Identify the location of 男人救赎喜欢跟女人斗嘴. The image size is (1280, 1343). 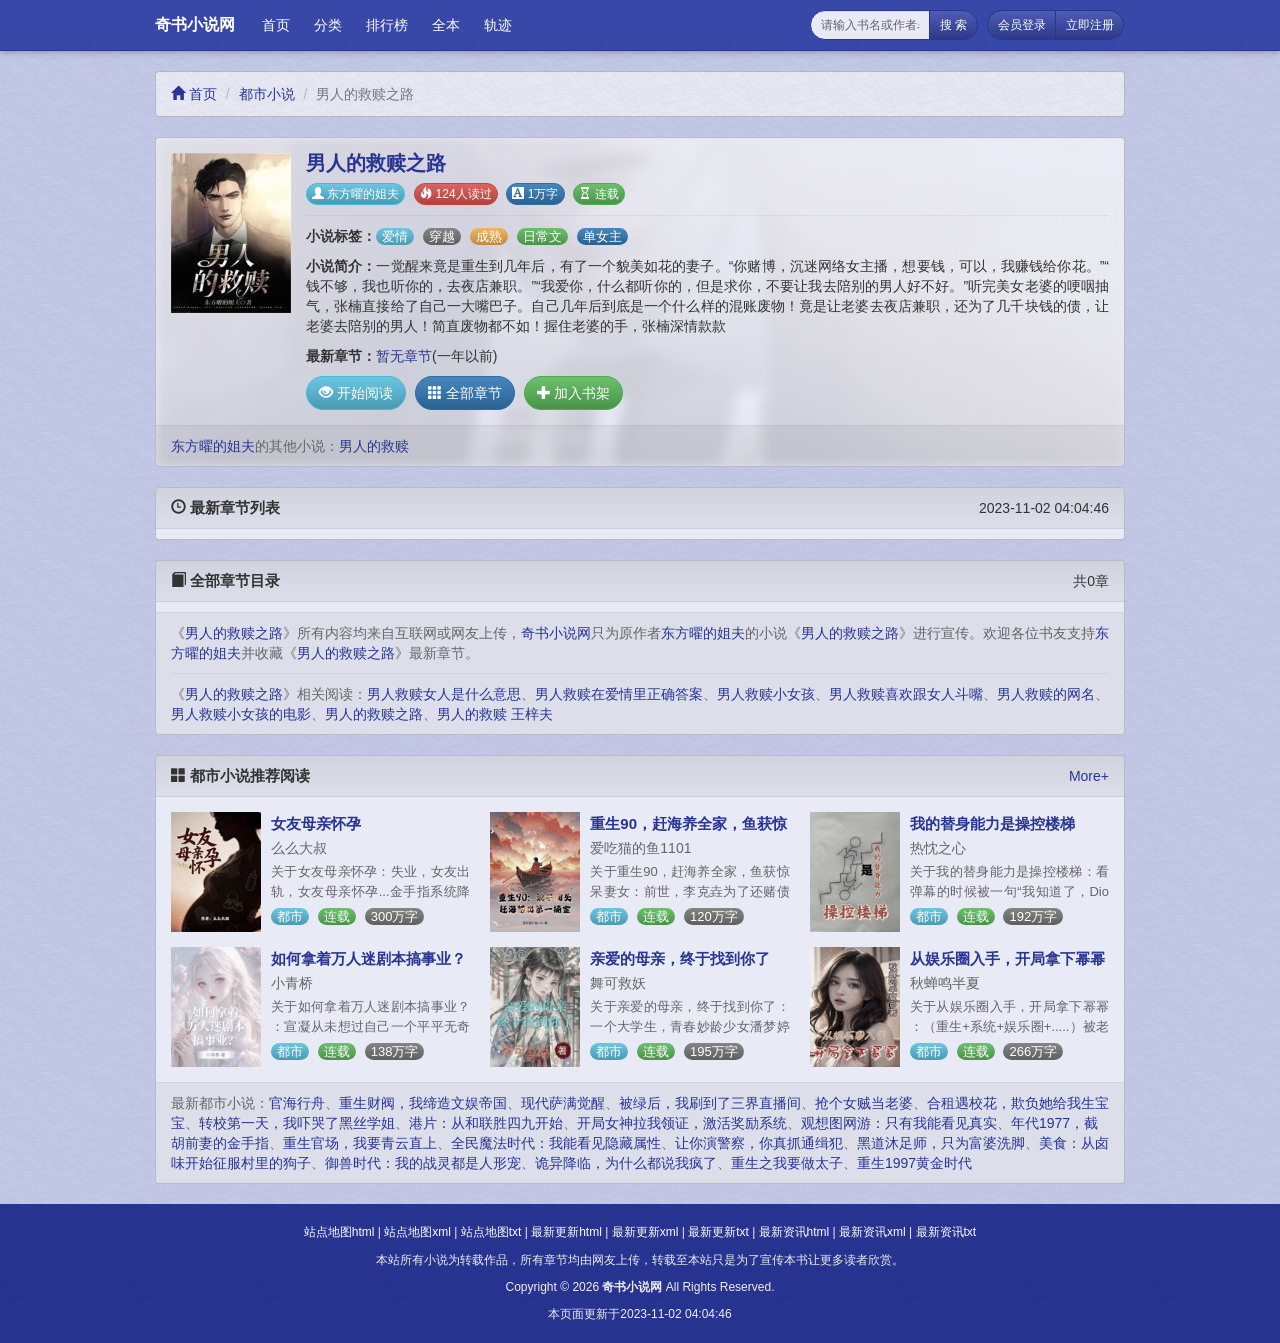
(906, 694).